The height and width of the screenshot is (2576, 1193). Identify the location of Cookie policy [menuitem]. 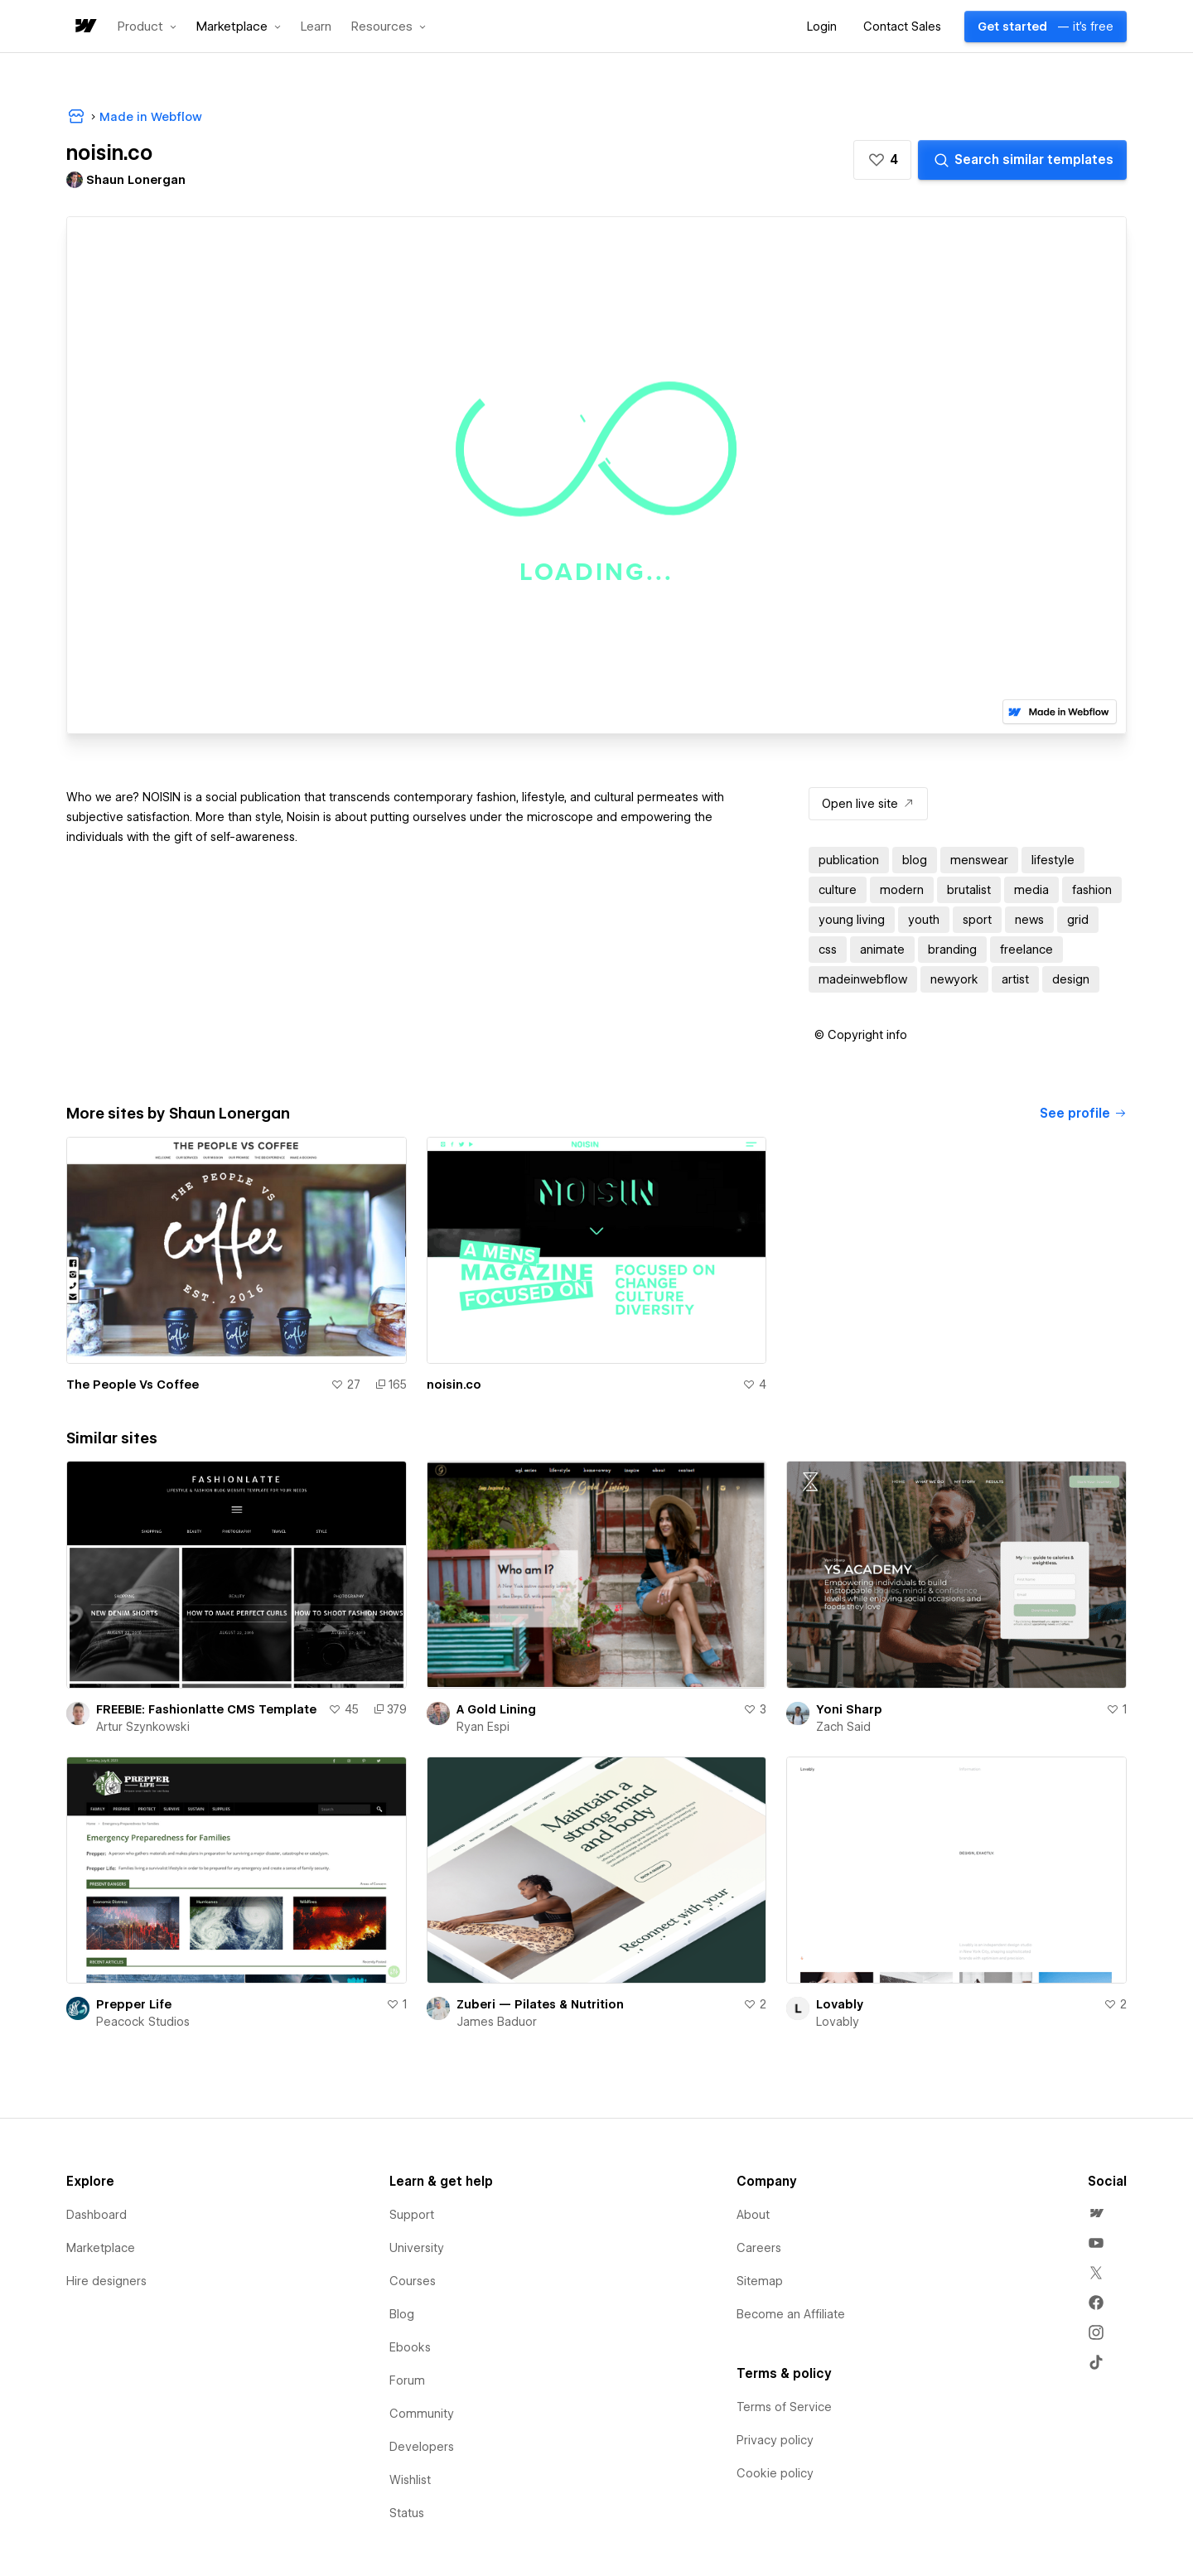
(775, 2473).